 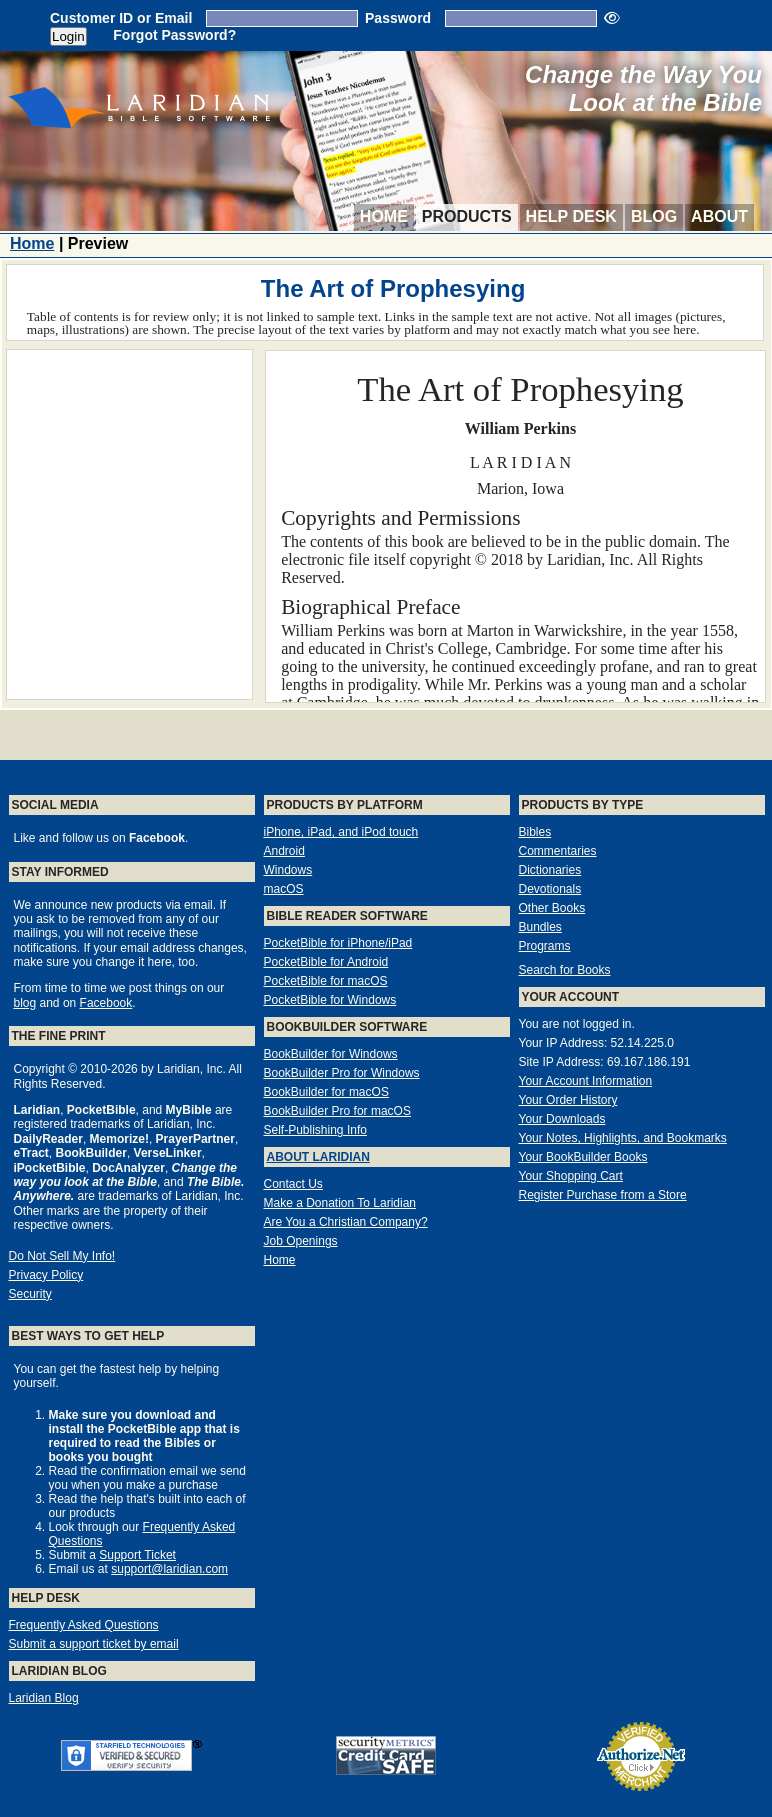 What do you see at coordinates (169, 1569) in the screenshot?
I see `support@laridian.com` at bounding box center [169, 1569].